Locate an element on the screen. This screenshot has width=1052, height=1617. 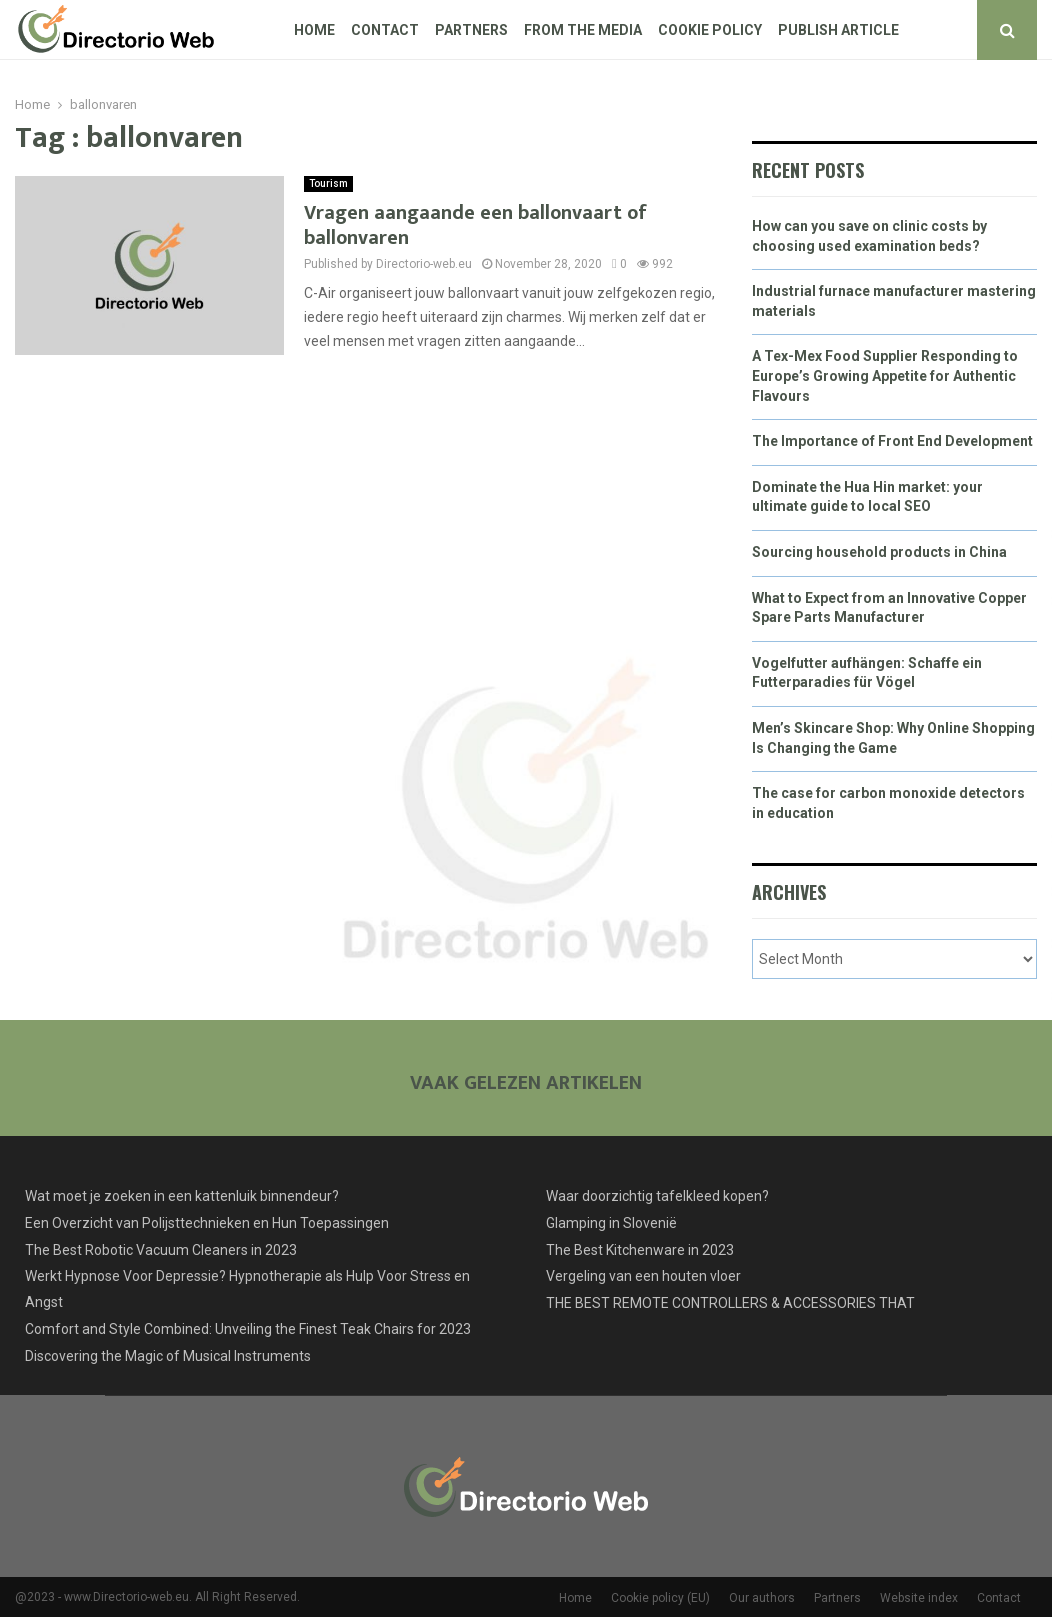
Een Overzicht van Polijsttechnieken en Hun Toepassingen is located at coordinates (207, 1223).